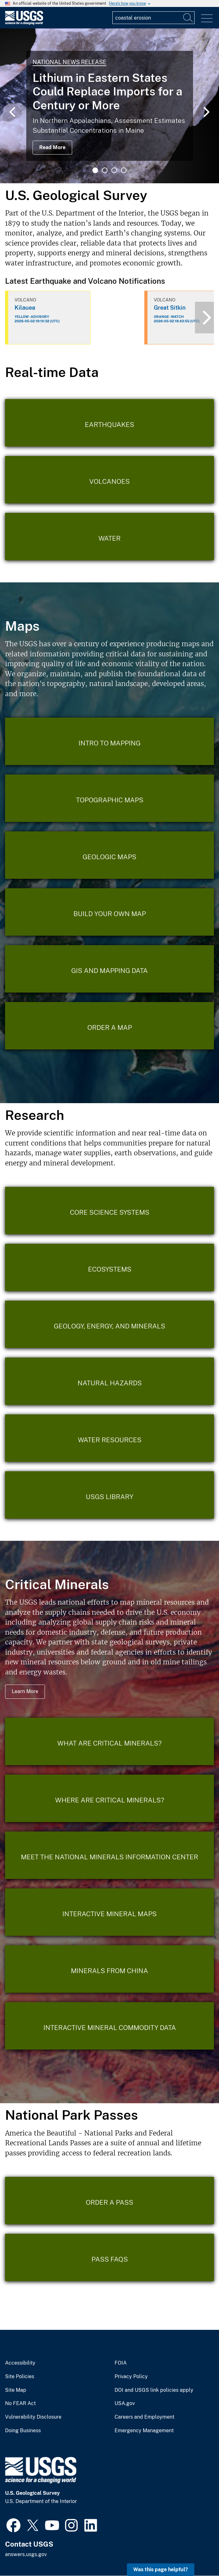 The width and height of the screenshot is (219, 2576). I want to click on Site Map, so click(15, 2390).